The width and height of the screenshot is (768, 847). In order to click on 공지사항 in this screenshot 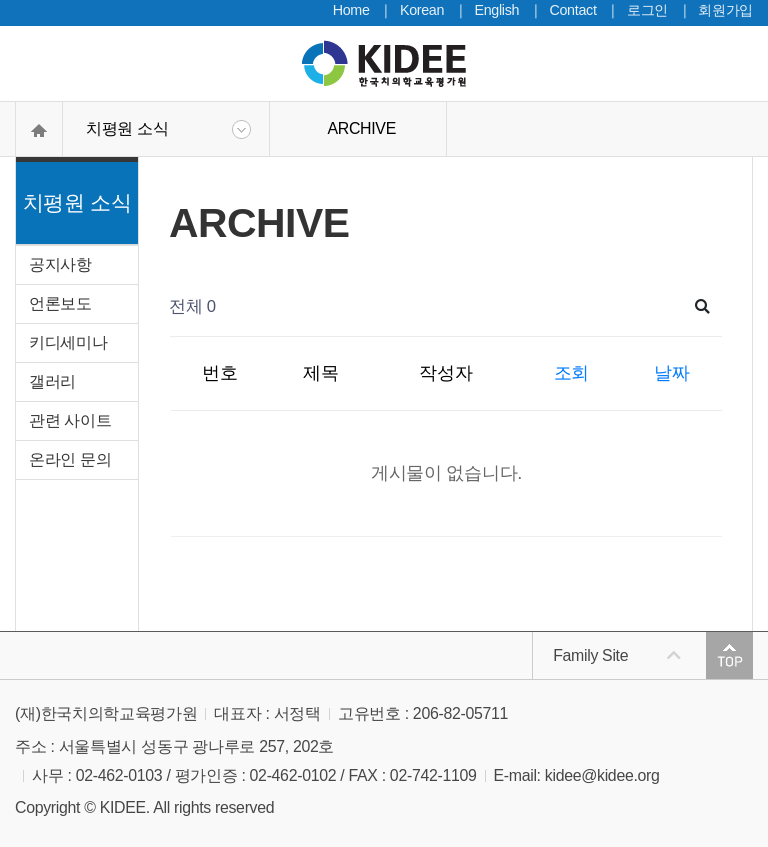, I will do `click(60, 264)`.